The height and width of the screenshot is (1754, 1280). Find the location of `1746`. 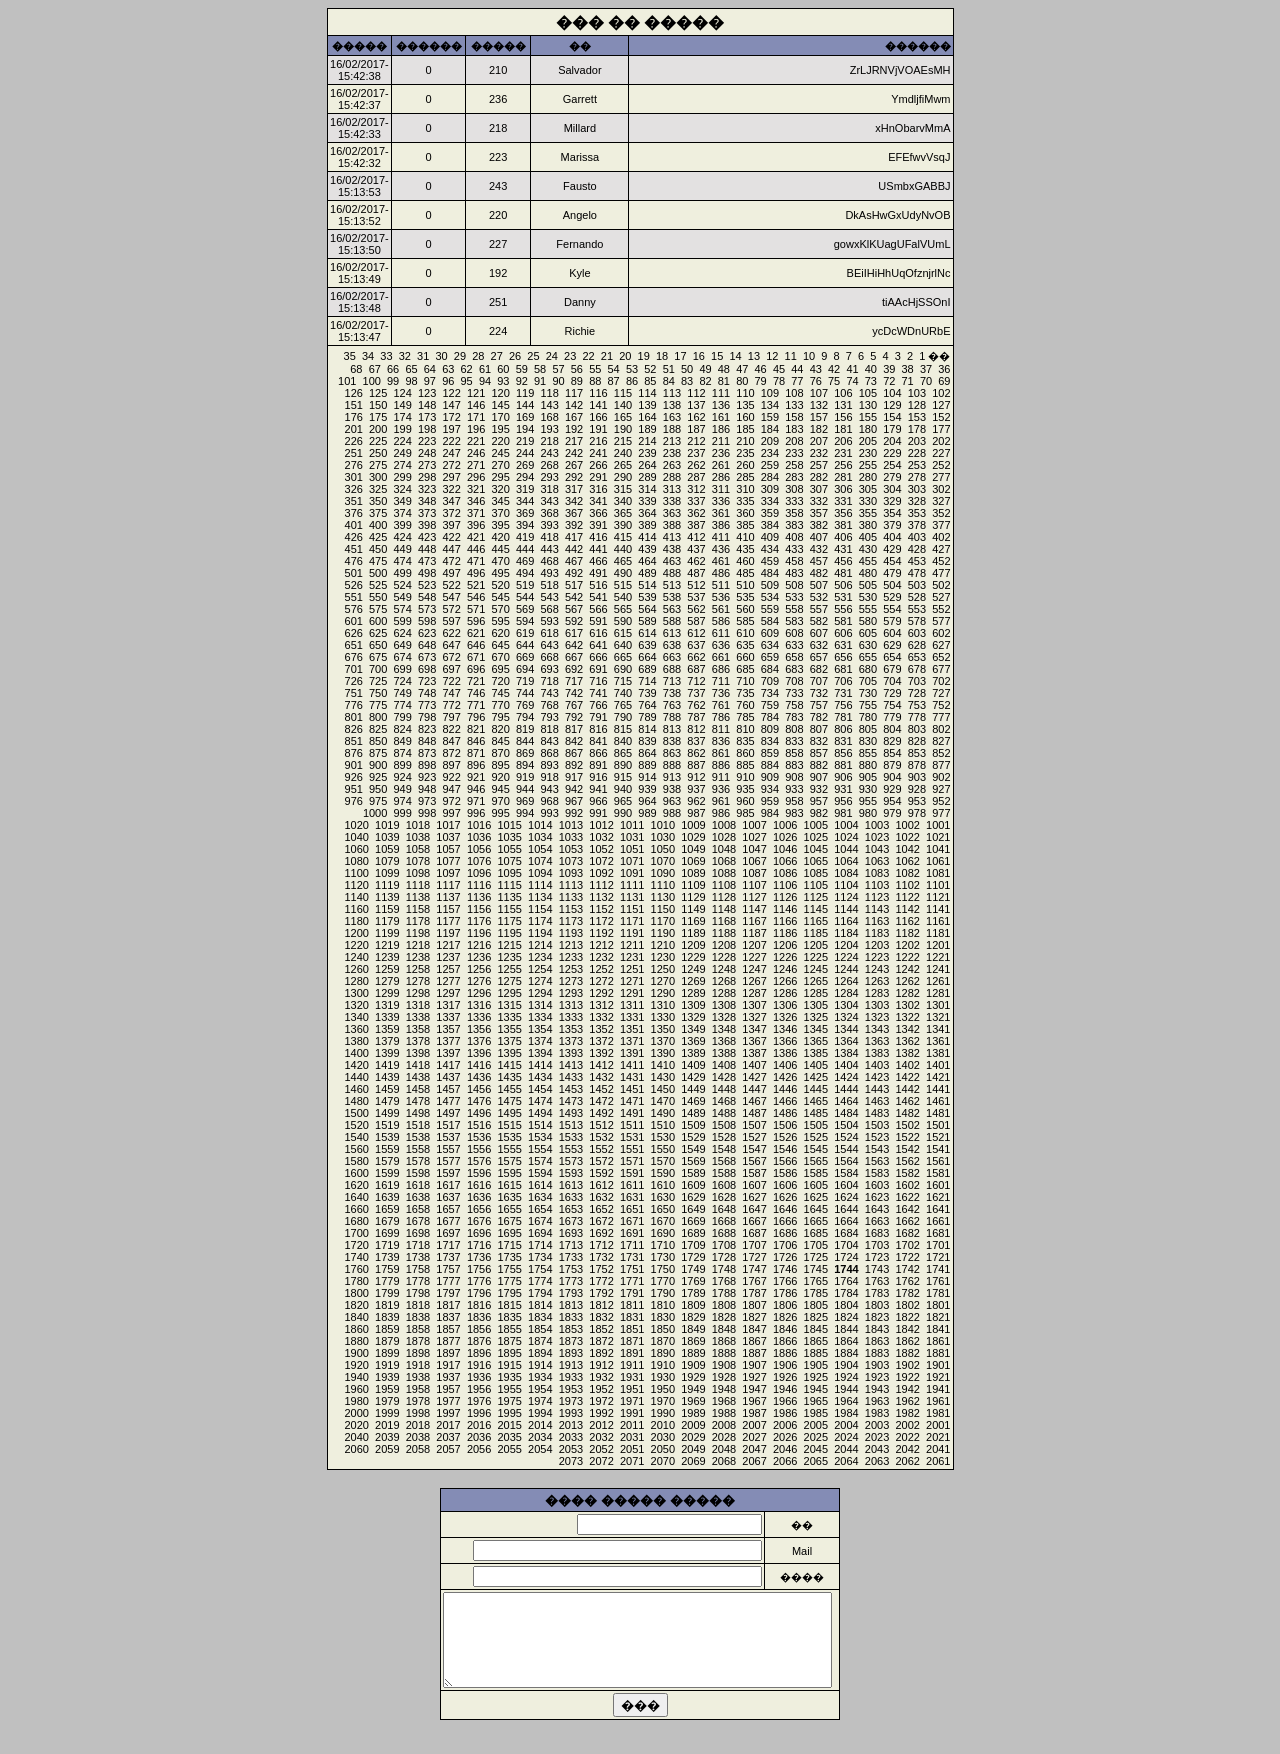

1746 is located at coordinates (785, 1269).